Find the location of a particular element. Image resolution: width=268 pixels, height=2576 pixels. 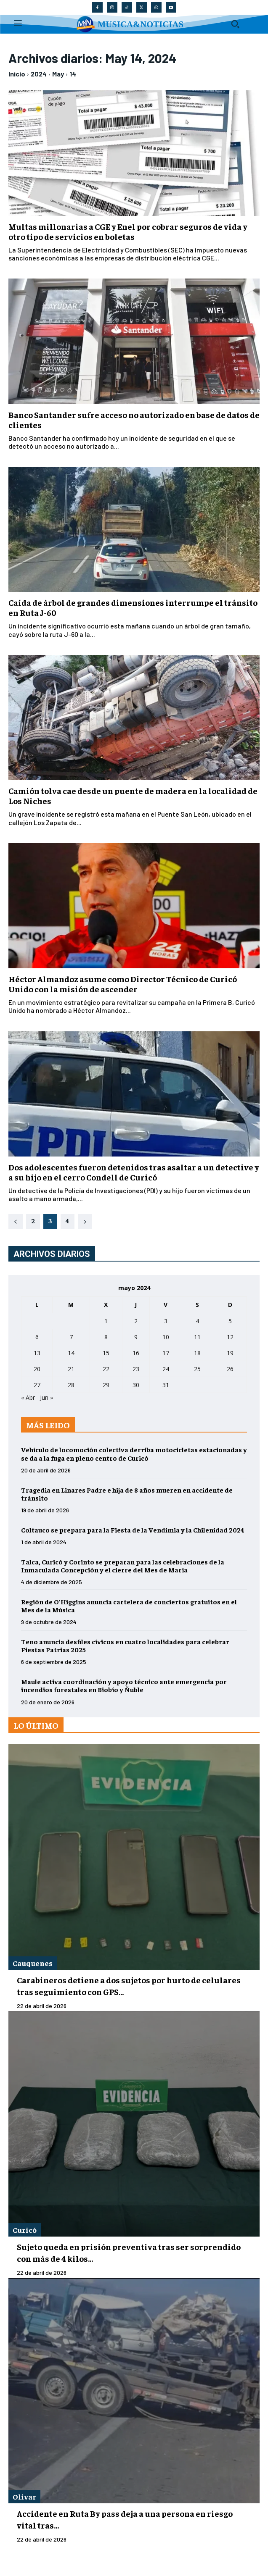

22 [Entradas publicadas el 22 de May de 2024] is located at coordinates (106, 1369).